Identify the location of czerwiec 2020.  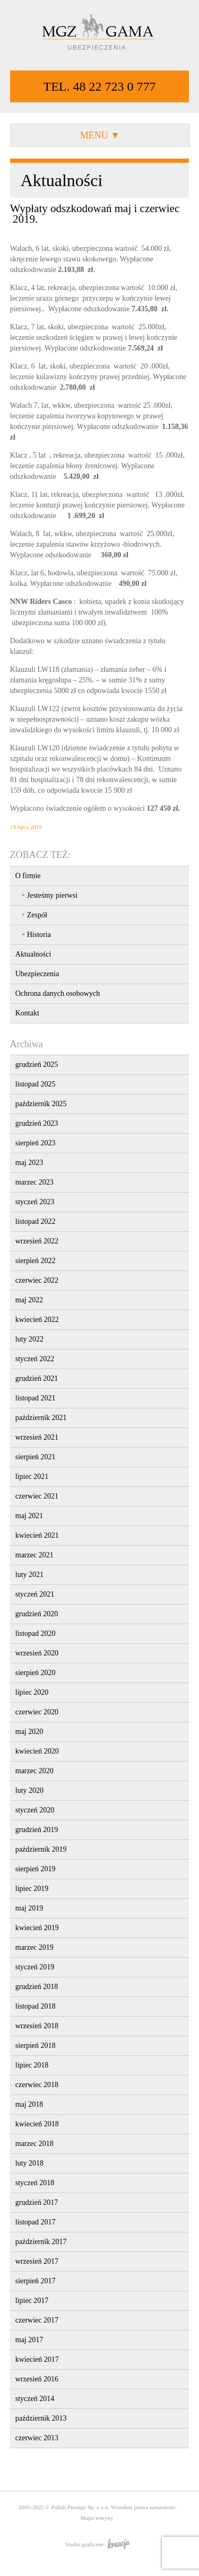
(36, 1712).